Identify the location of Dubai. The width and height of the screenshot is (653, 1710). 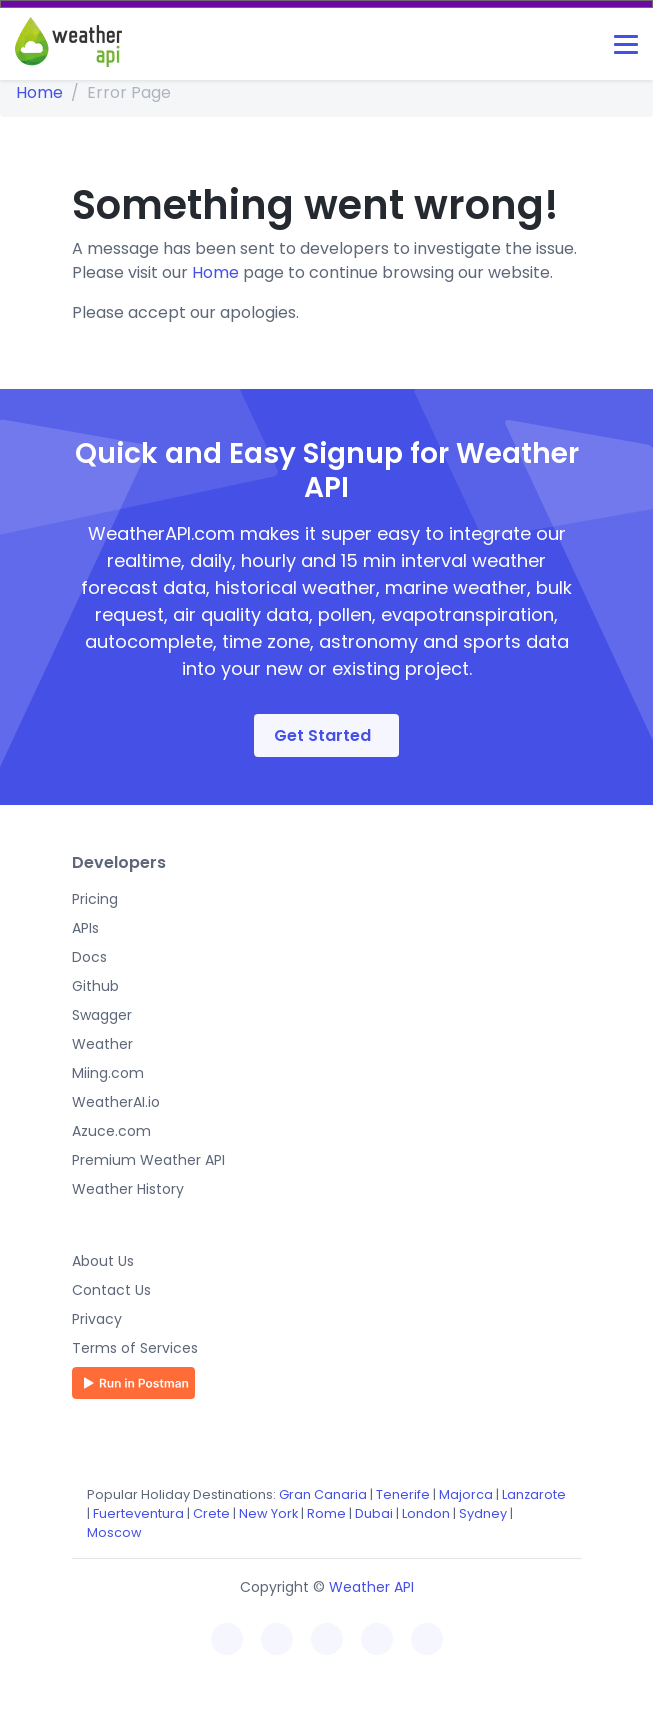
(374, 1513).